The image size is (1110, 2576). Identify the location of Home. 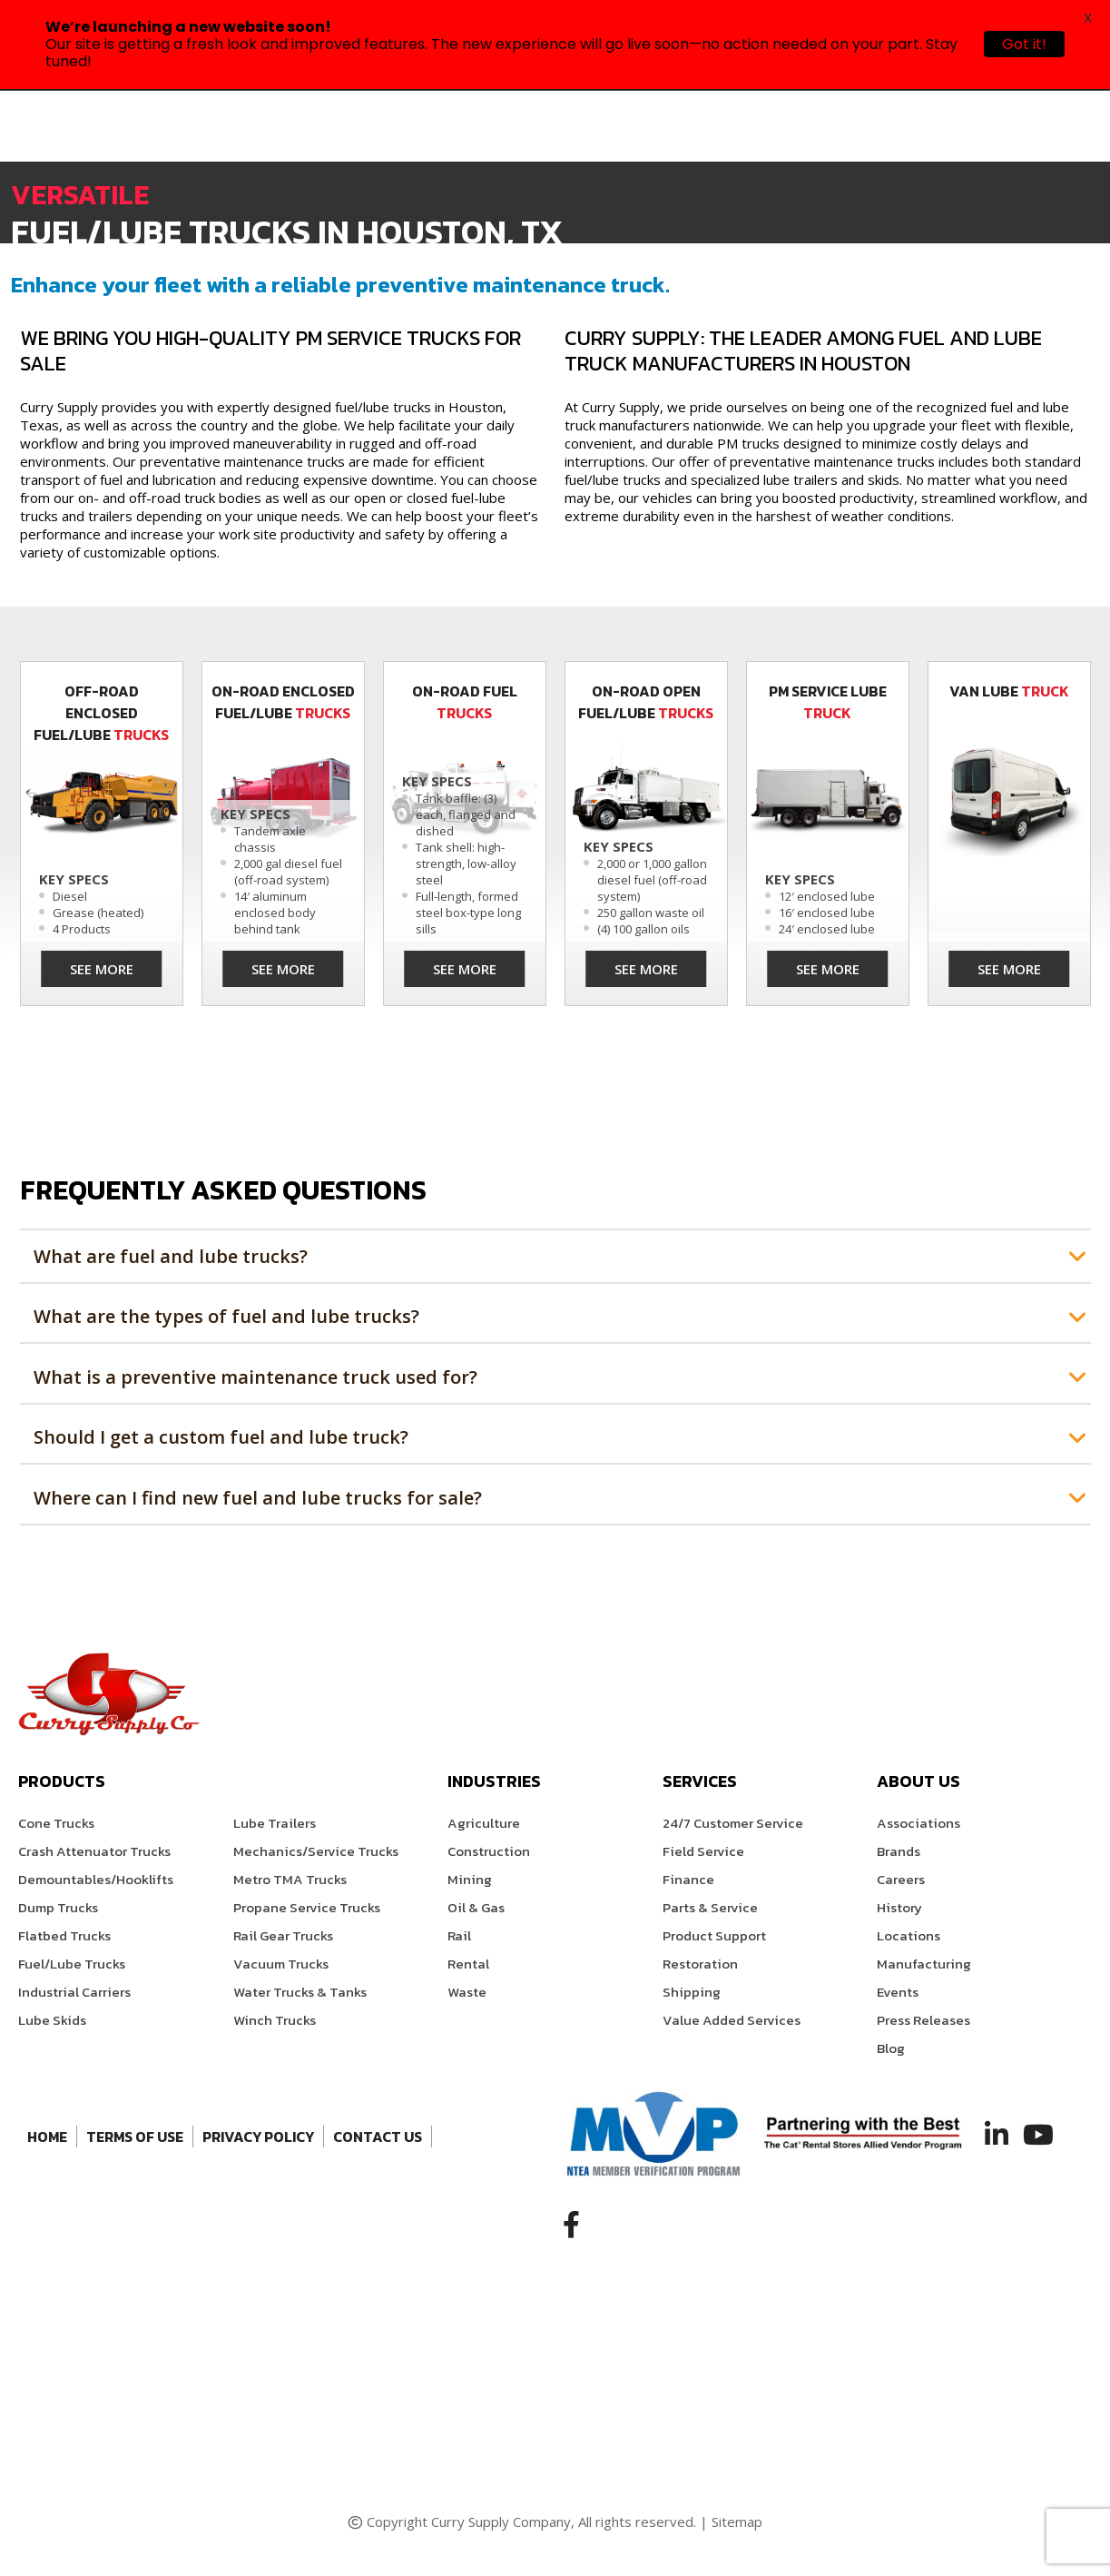
(47, 2136).